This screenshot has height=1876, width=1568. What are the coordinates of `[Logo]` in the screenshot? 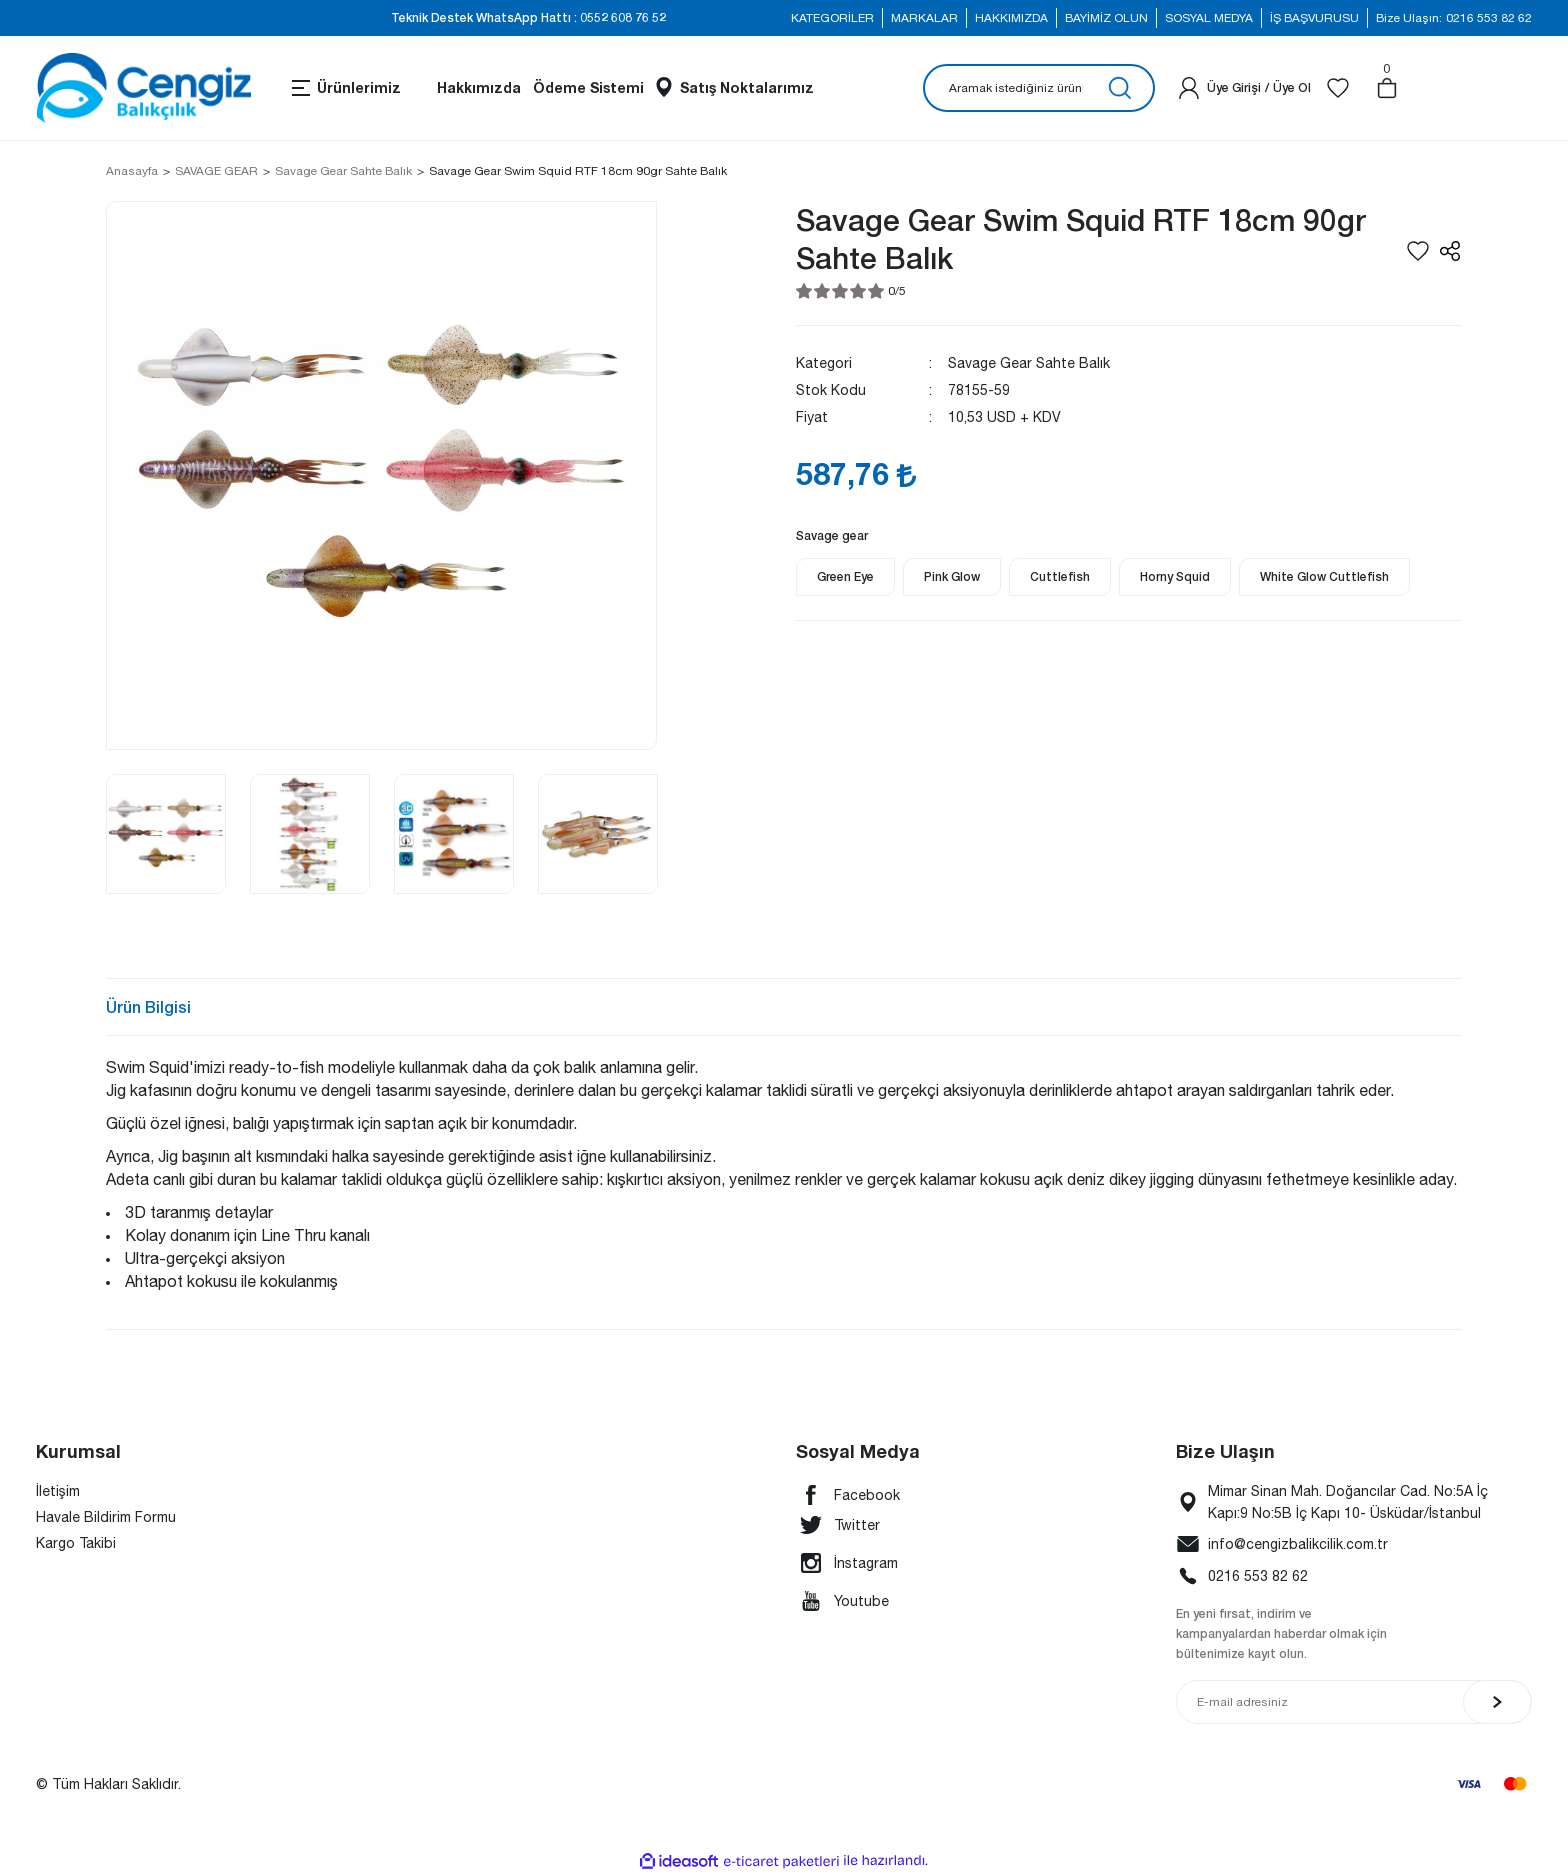 It's located at (143, 88).